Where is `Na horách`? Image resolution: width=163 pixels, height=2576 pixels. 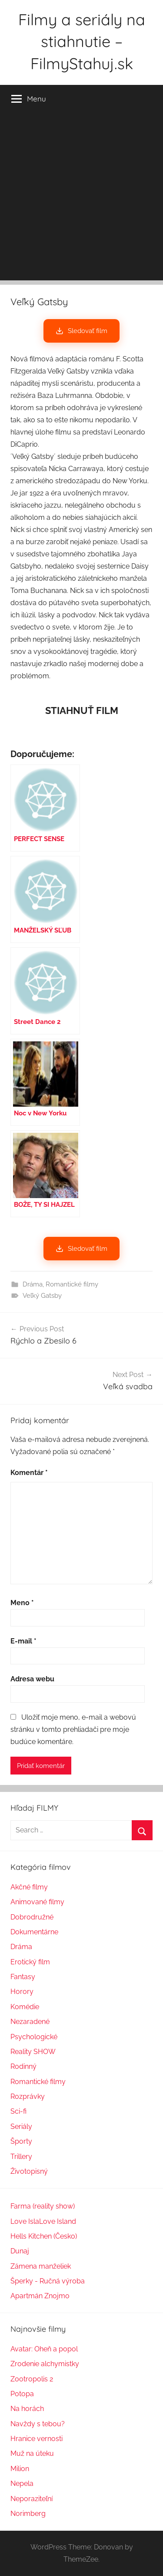 Na horách is located at coordinates (27, 2408).